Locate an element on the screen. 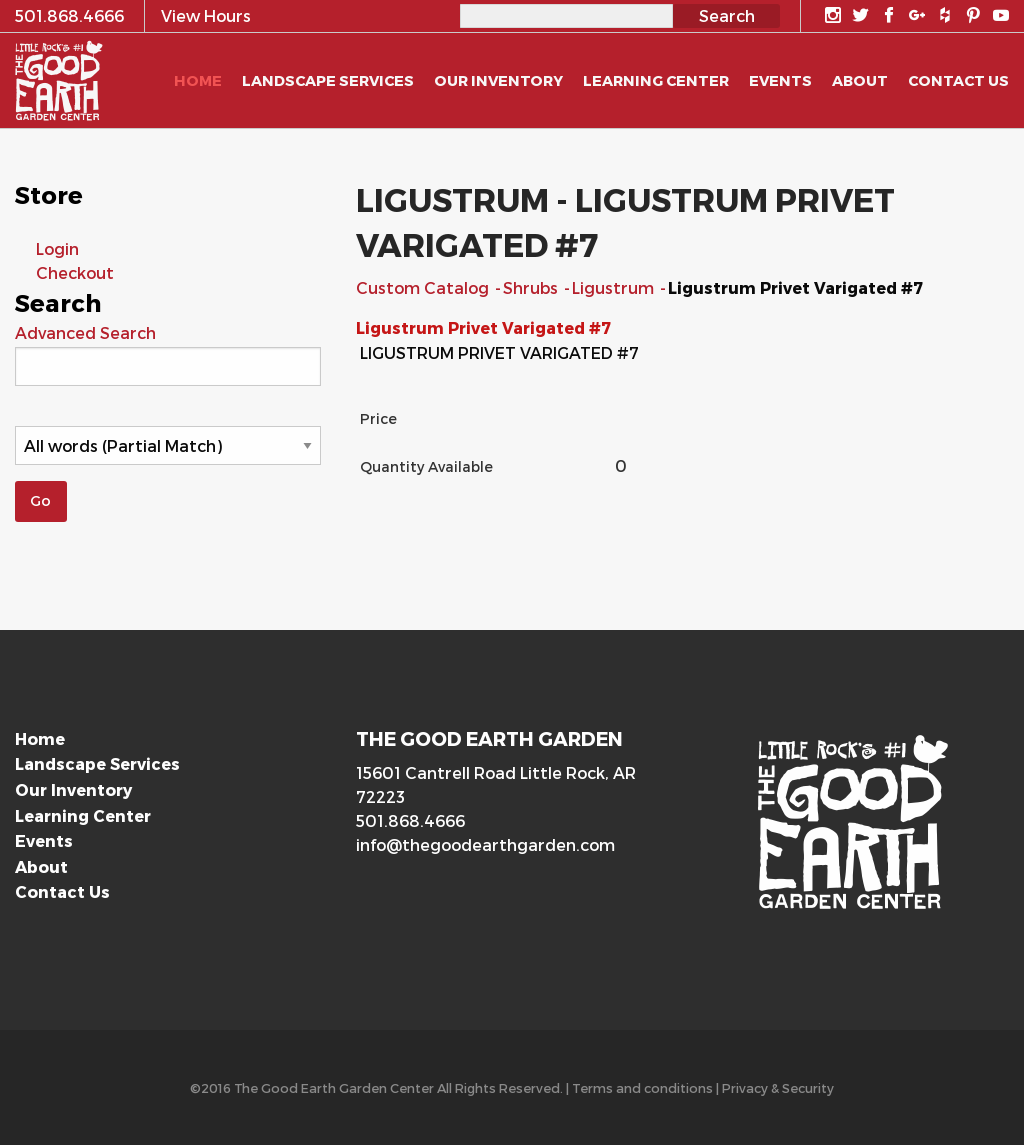 The width and height of the screenshot is (1024, 1145). 501.868.4666 is located at coordinates (410, 820).